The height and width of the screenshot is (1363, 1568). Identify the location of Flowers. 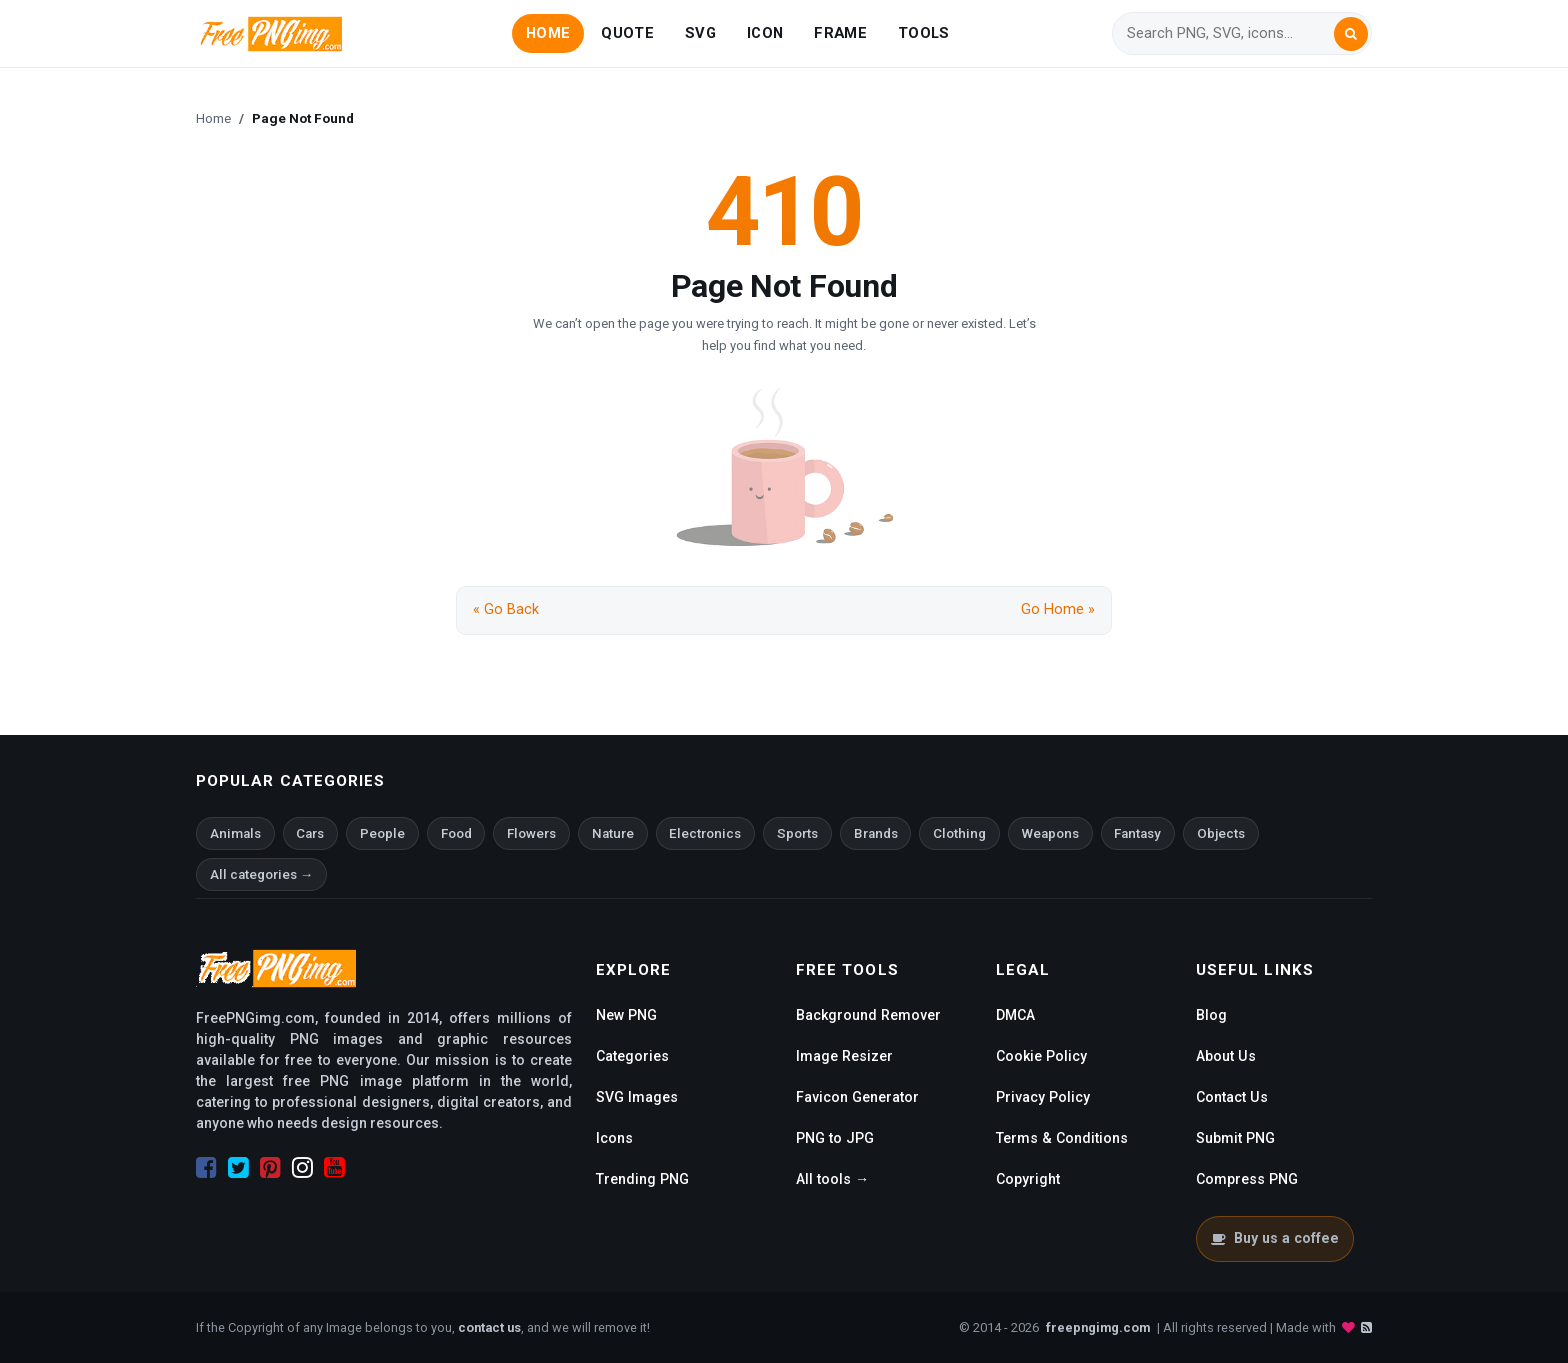
(531, 833).